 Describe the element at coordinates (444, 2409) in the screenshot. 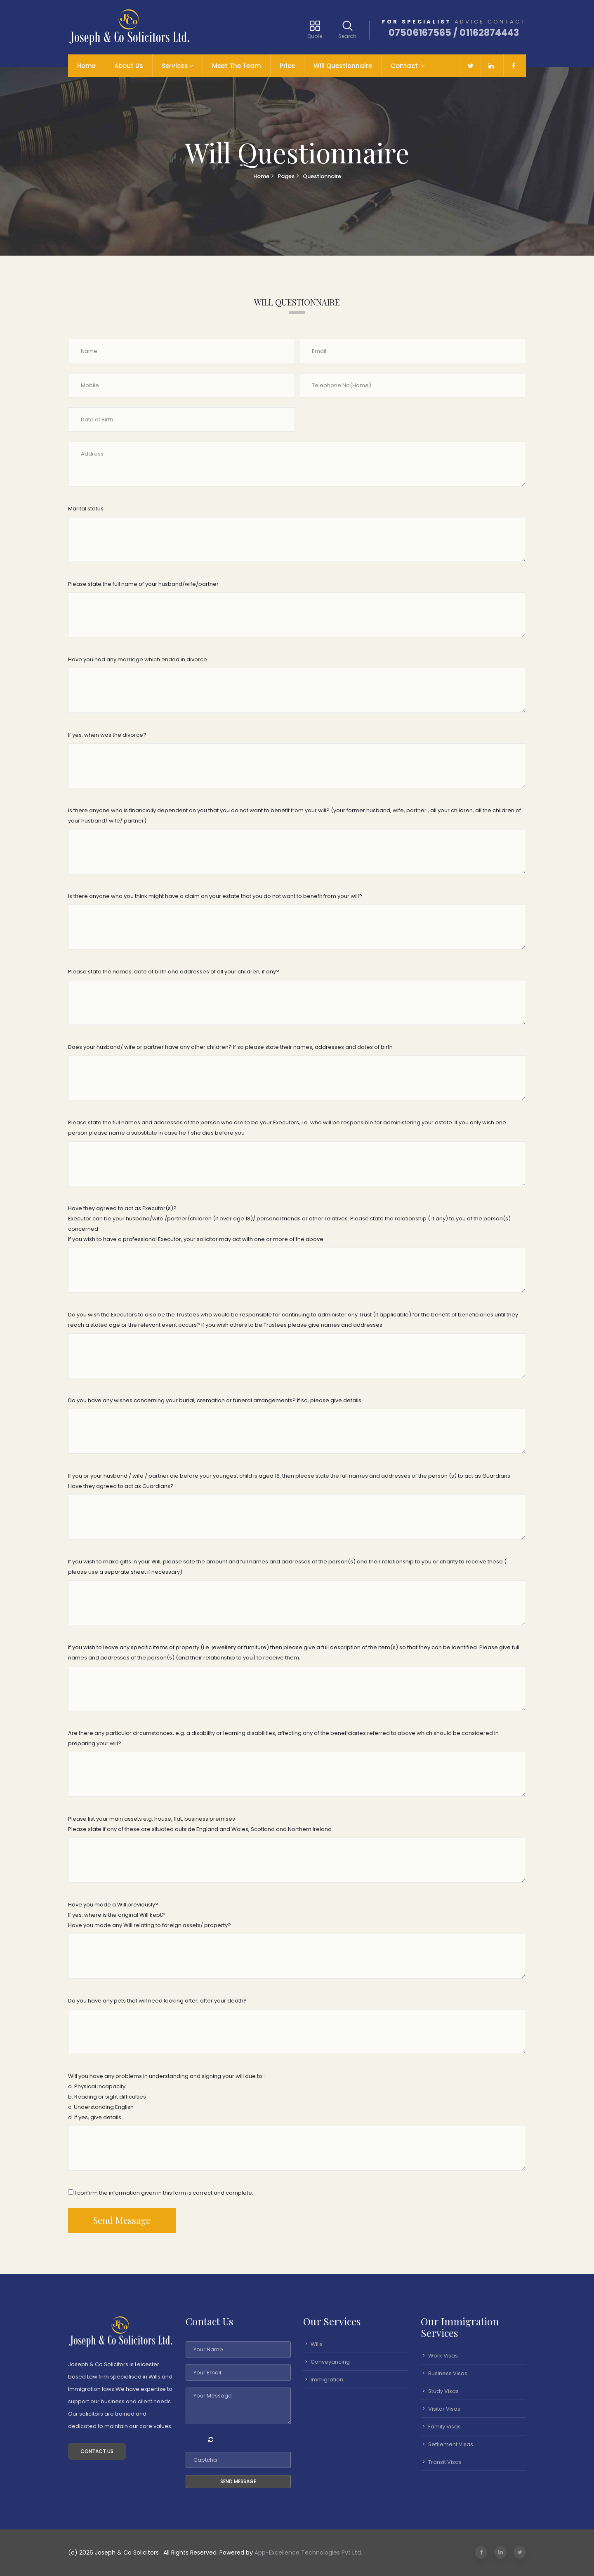

I see `Visitor Visas` at that location.